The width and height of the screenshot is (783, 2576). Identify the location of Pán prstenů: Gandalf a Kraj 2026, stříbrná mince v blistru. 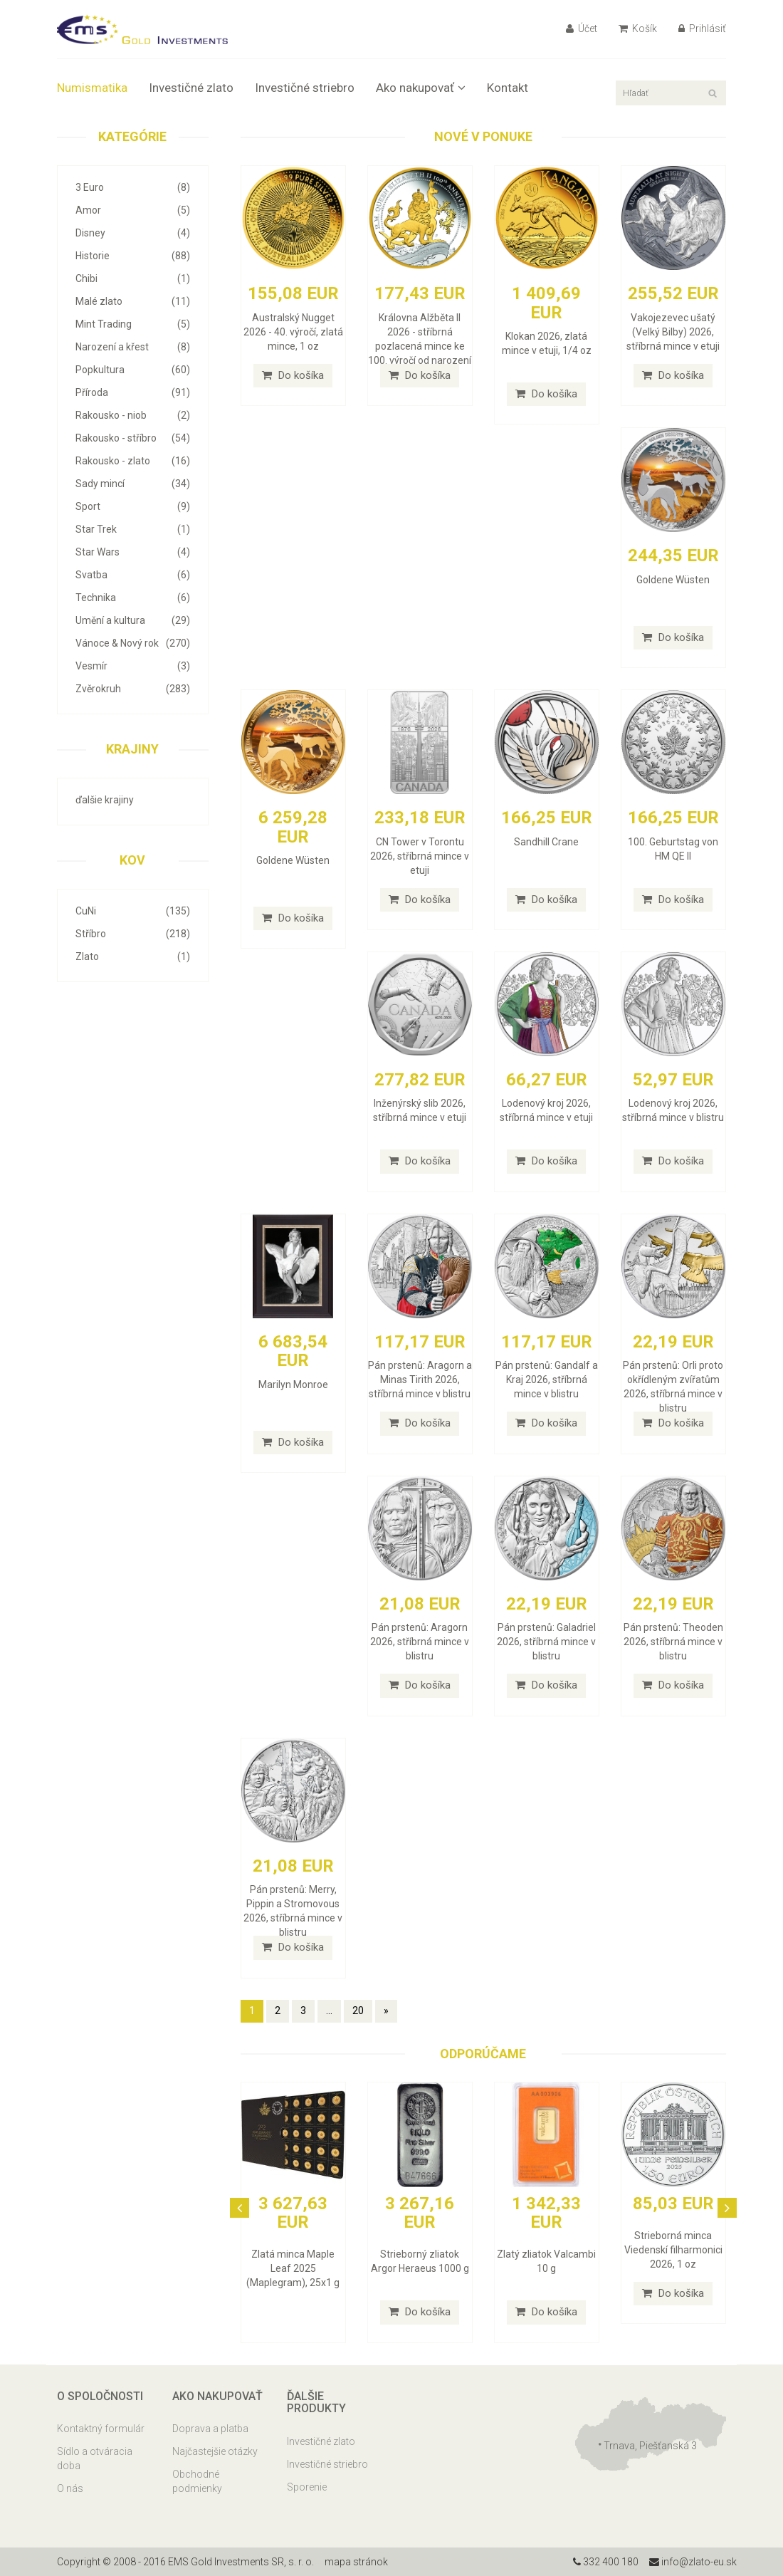
(546, 1379).